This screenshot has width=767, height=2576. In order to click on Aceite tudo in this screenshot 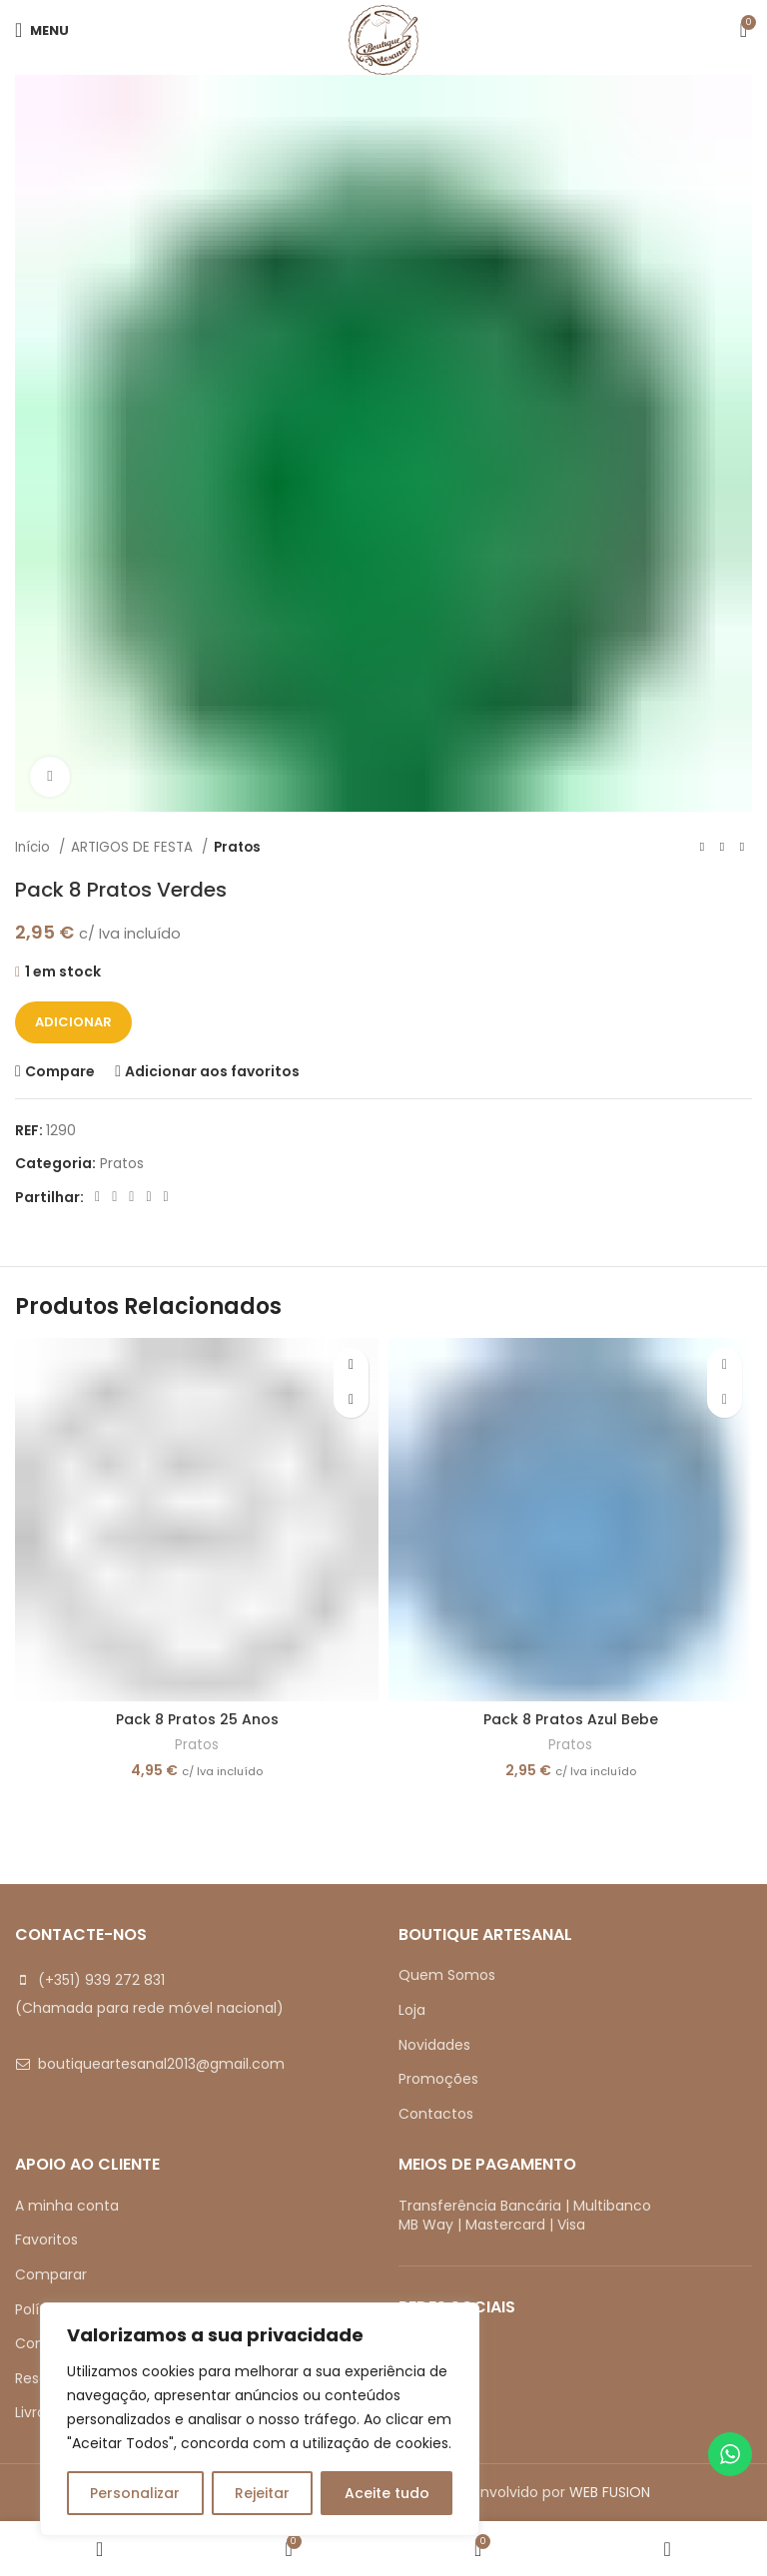, I will do `click(387, 2493)`.